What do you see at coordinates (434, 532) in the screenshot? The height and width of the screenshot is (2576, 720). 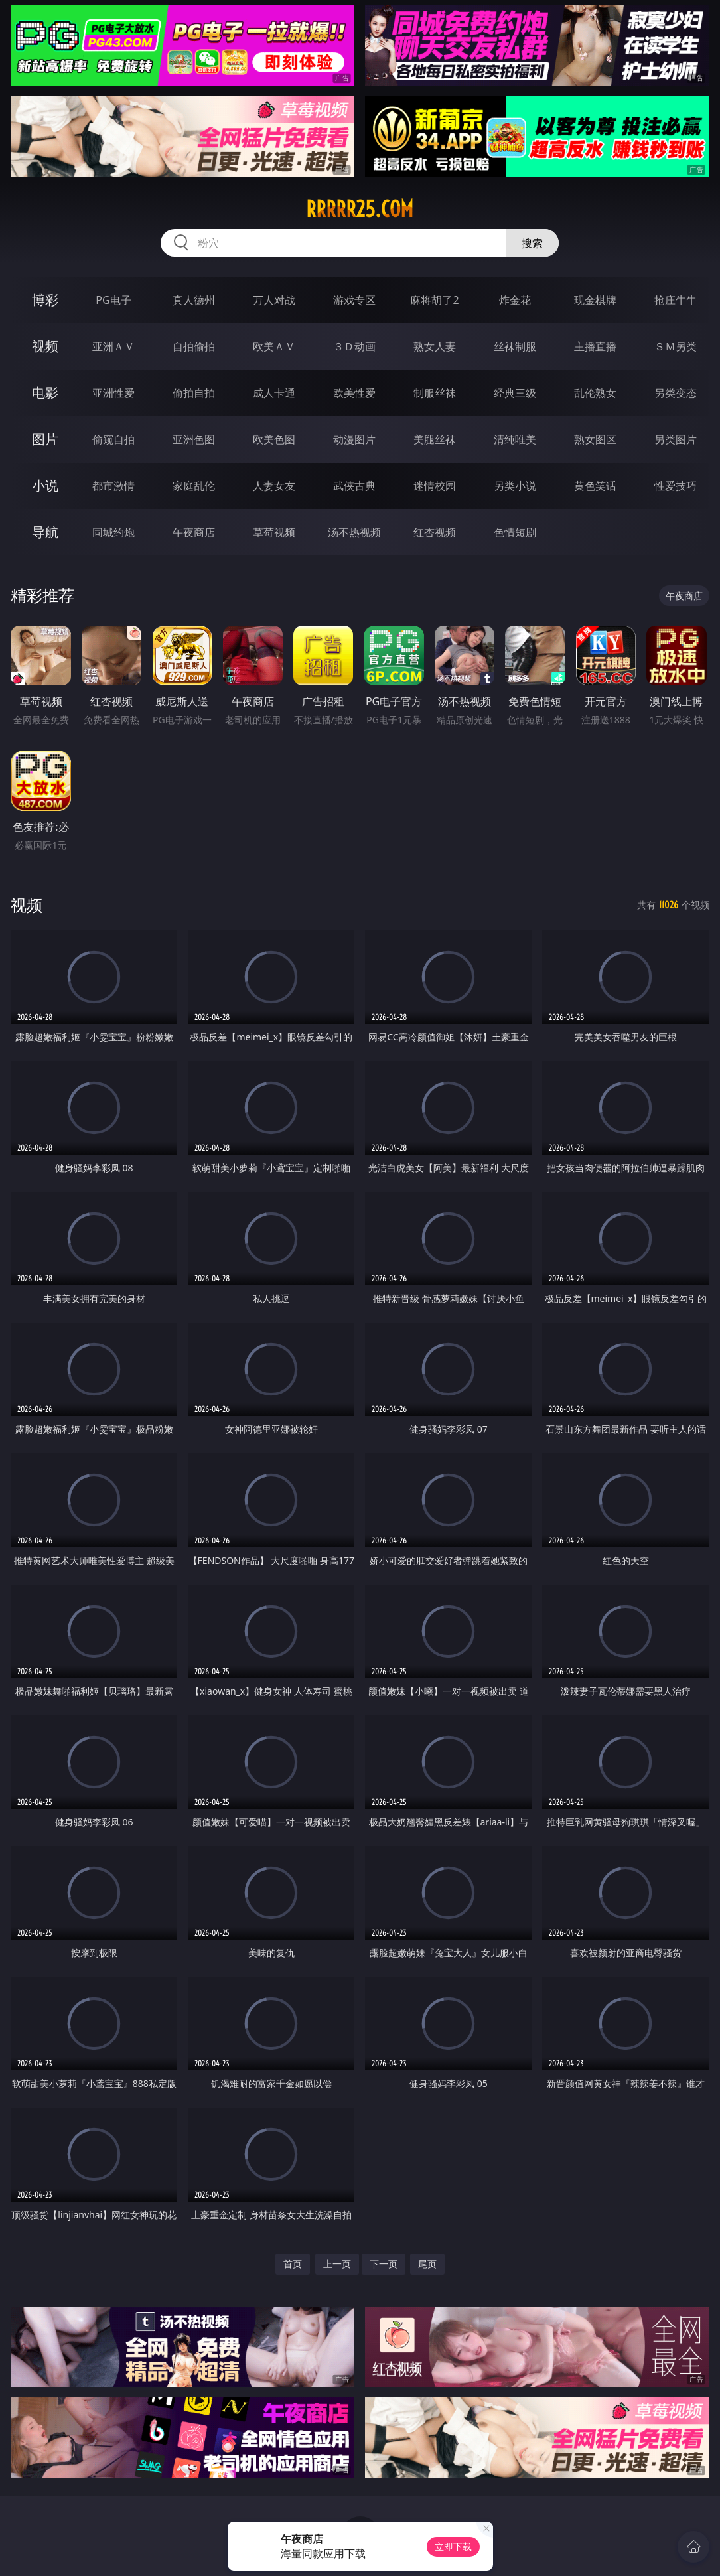 I see `红杏视频` at bounding box center [434, 532].